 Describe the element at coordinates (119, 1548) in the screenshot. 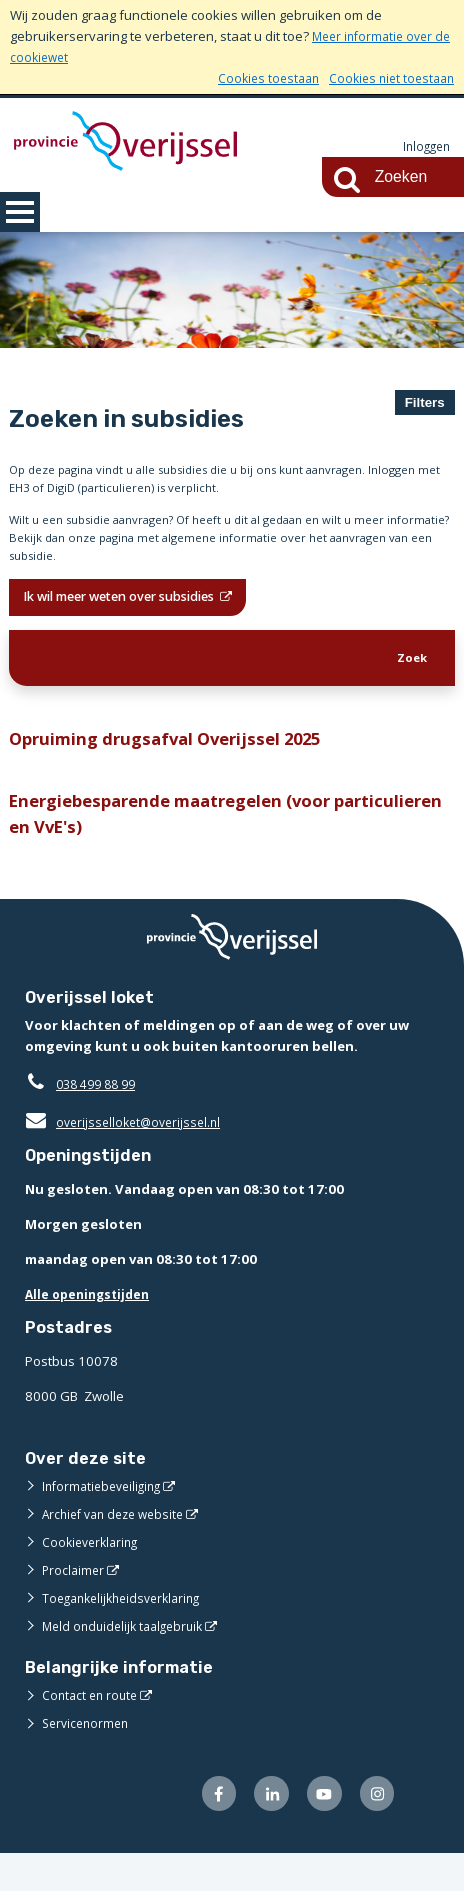

I see `Archief van deze website [Archief van deze website (opent externe website)]` at that location.